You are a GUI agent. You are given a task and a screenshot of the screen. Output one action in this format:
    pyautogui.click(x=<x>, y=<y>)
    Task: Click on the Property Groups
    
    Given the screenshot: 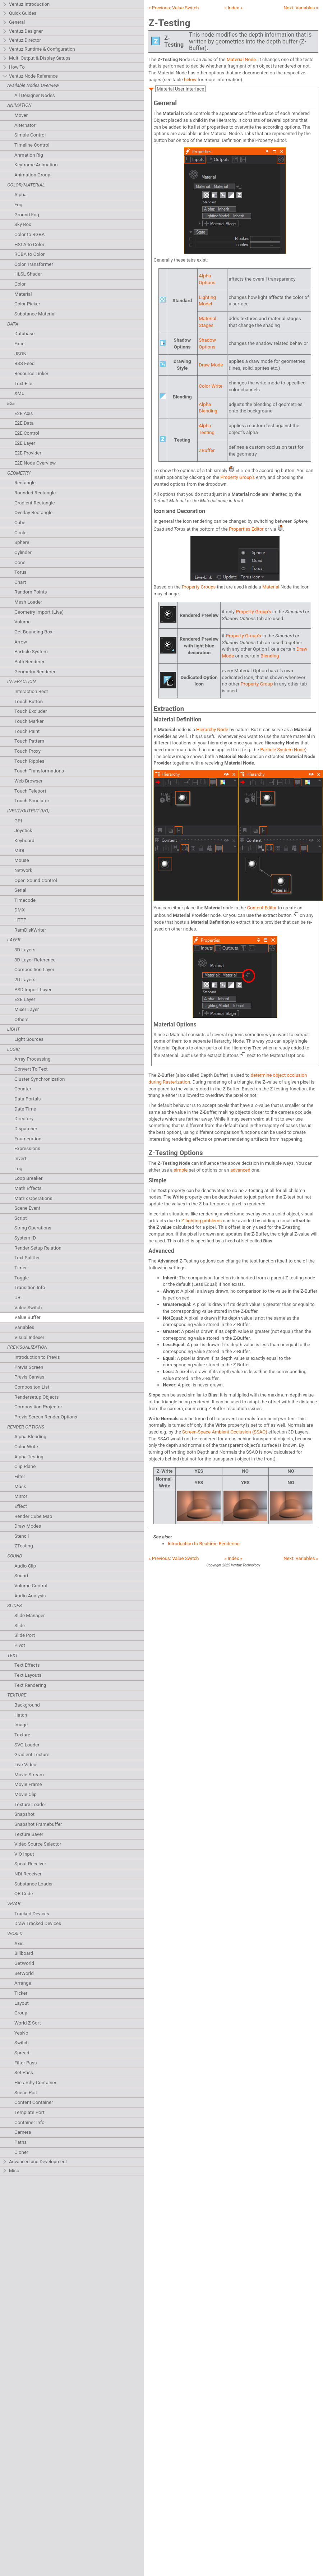 What is the action you would take?
    pyautogui.click(x=199, y=587)
    